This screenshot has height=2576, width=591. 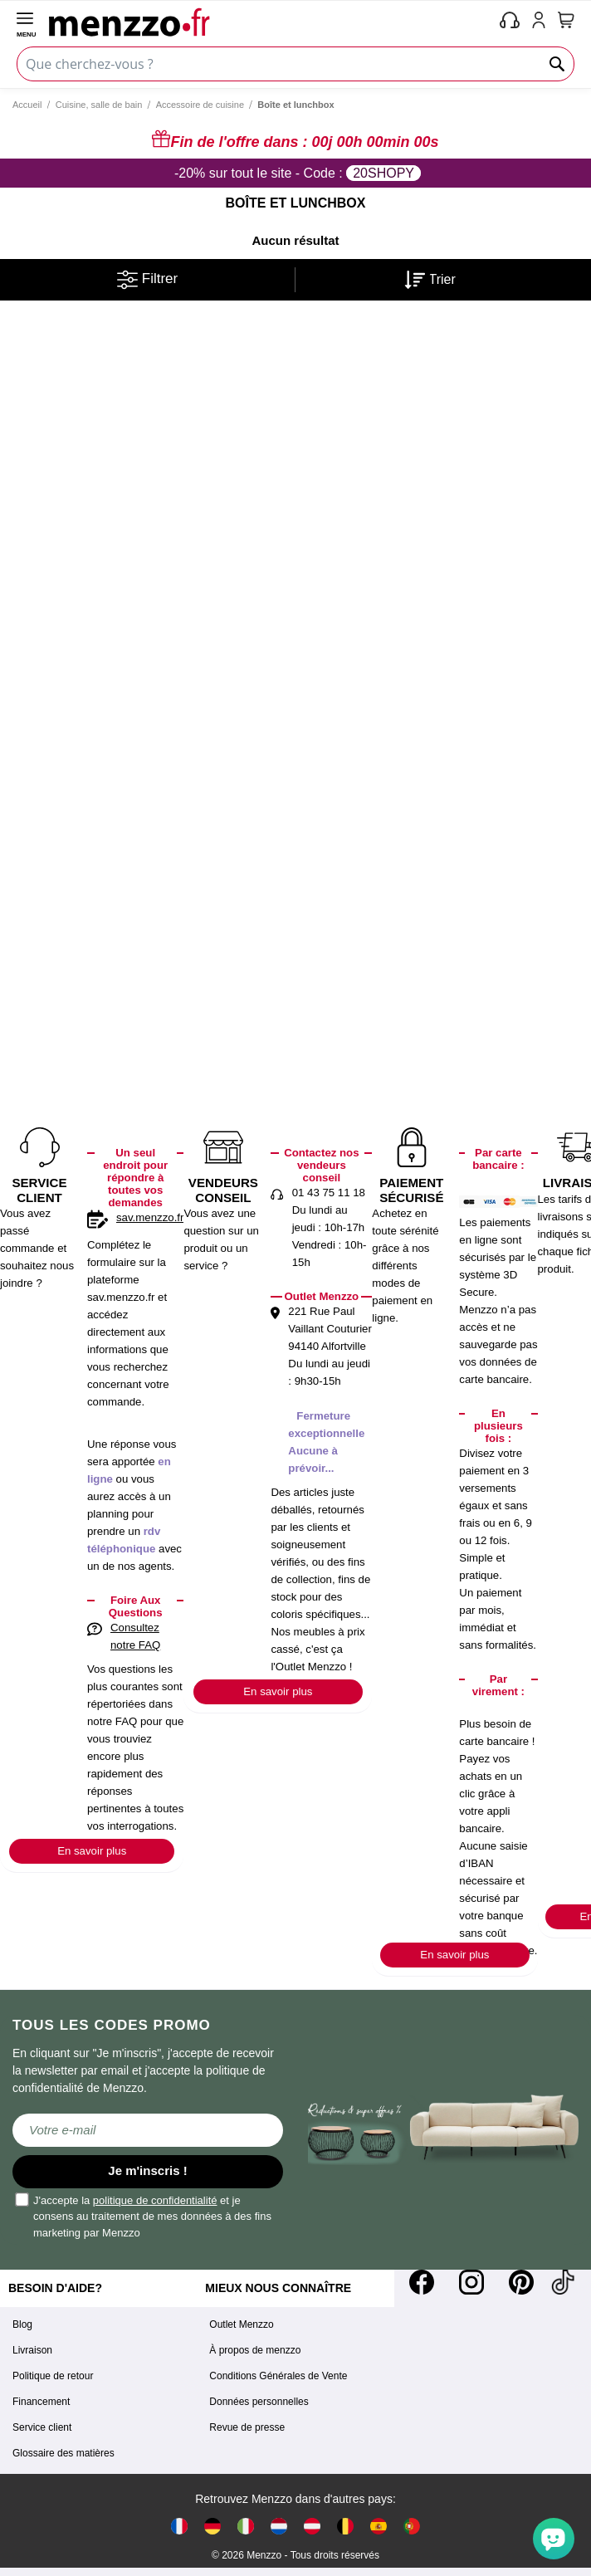 What do you see at coordinates (27, 105) in the screenshot?
I see `Accueil` at bounding box center [27, 105].